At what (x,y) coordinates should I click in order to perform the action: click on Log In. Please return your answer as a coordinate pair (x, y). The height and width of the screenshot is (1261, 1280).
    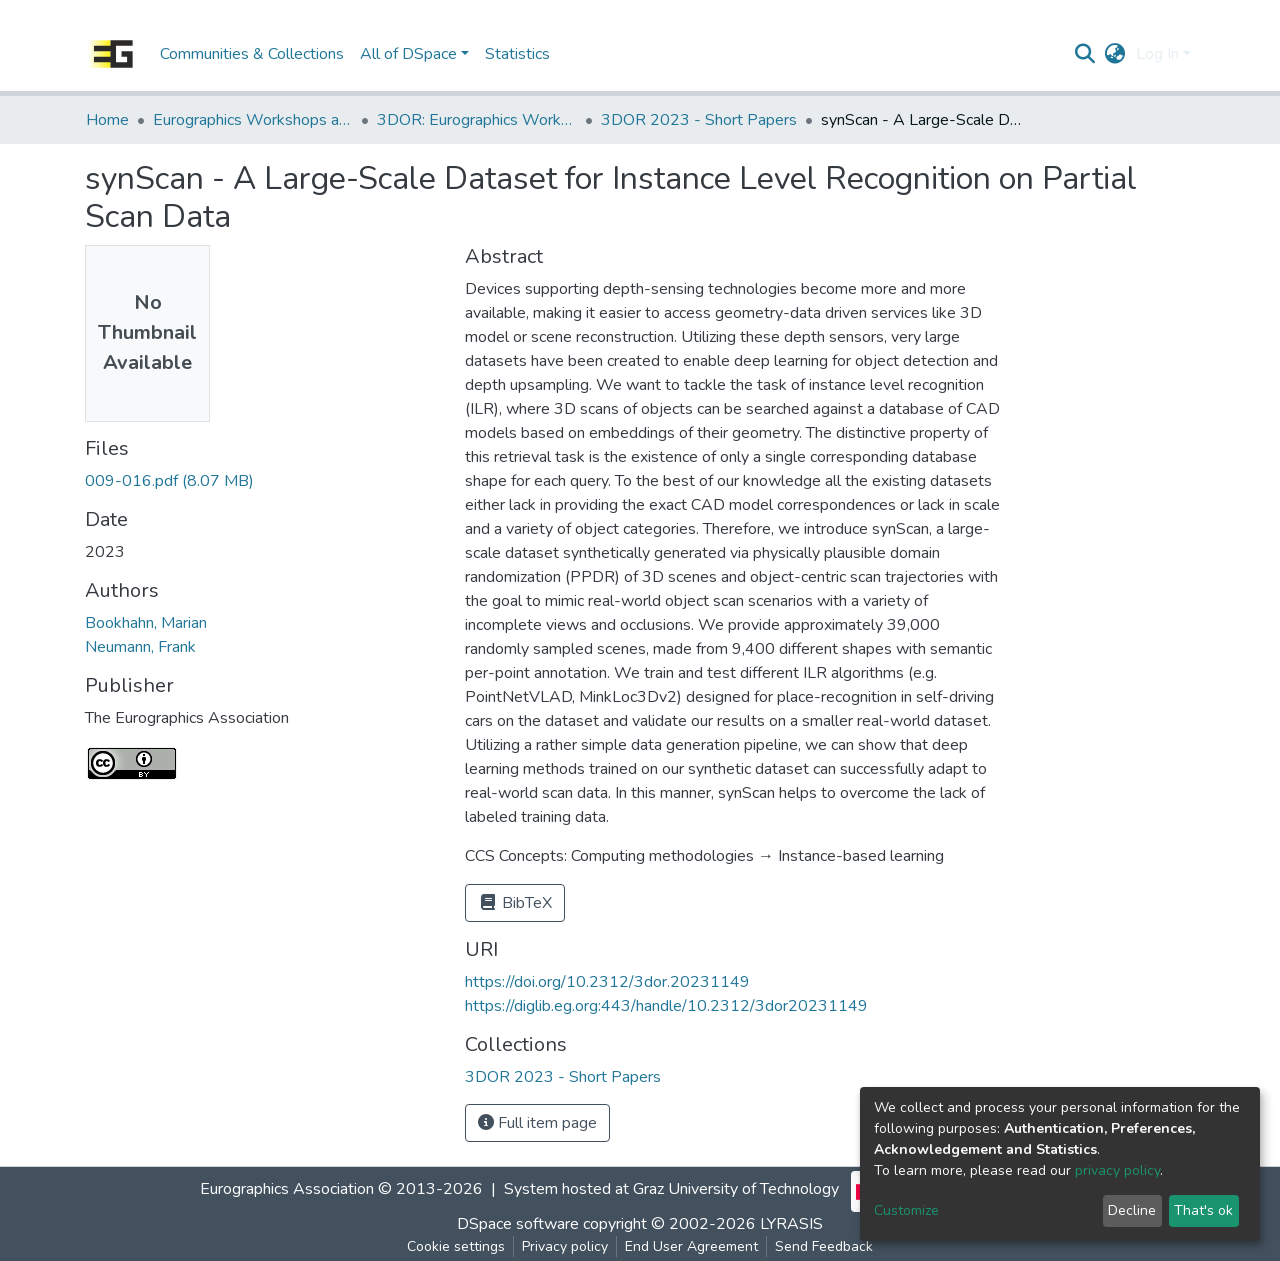
    Looking at the image, I should click on (1157, 54).